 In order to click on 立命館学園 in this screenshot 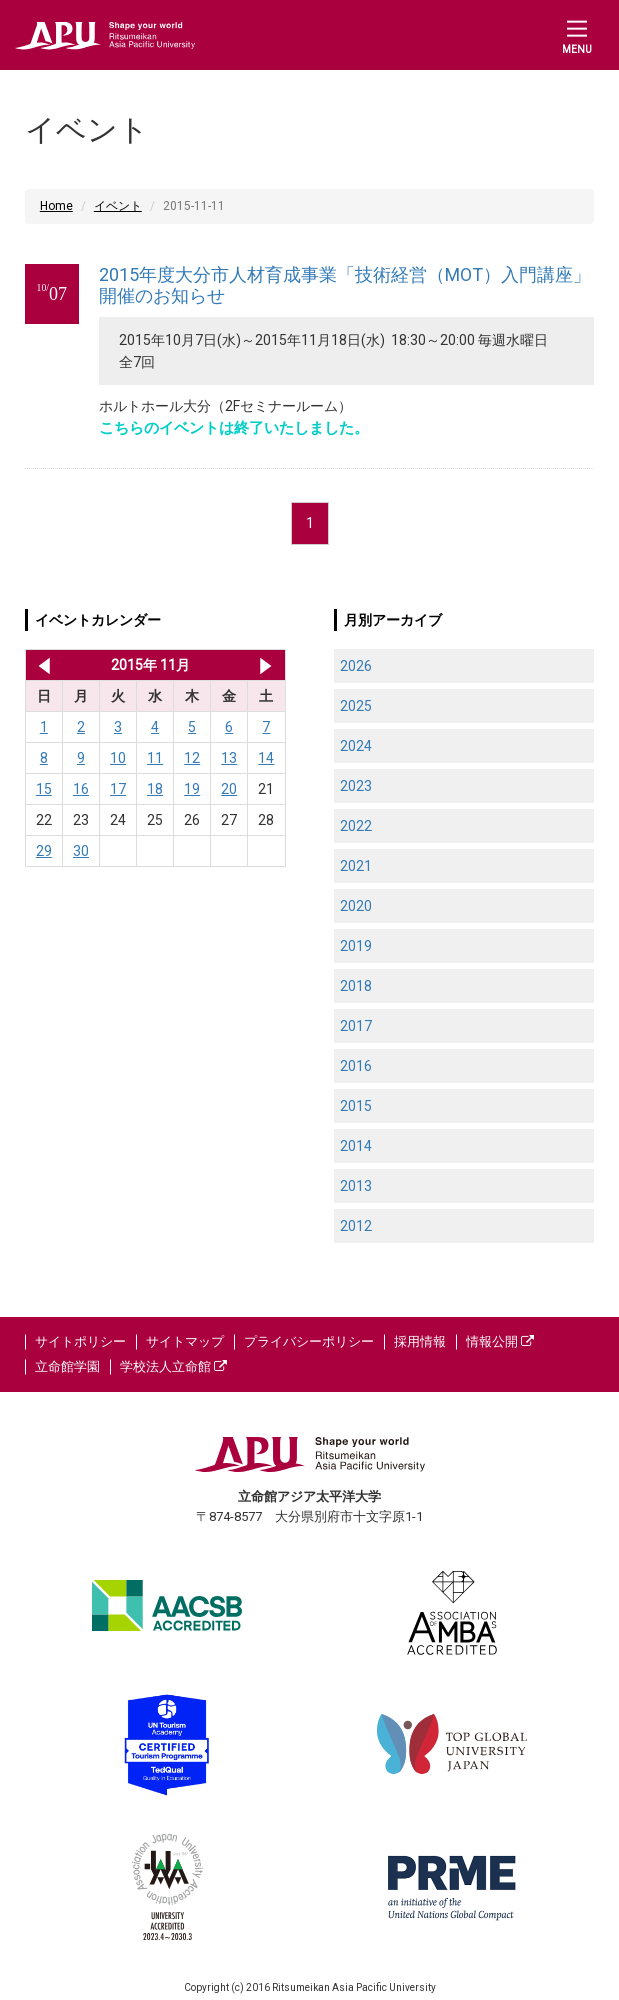, I will do `click(67, 1366)`.